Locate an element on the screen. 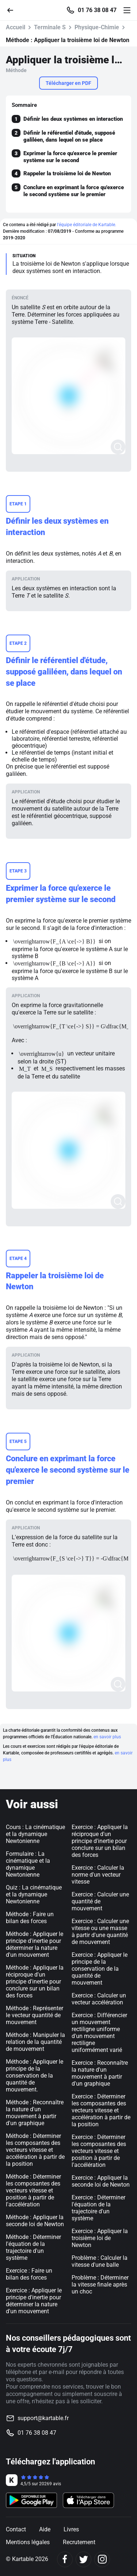 The image size is (137, 2576). Méthode : Appliquer la réciproque d'un principe d'inertie pour conclure sur un bilan des forces is located at coordinates (35, 1981).